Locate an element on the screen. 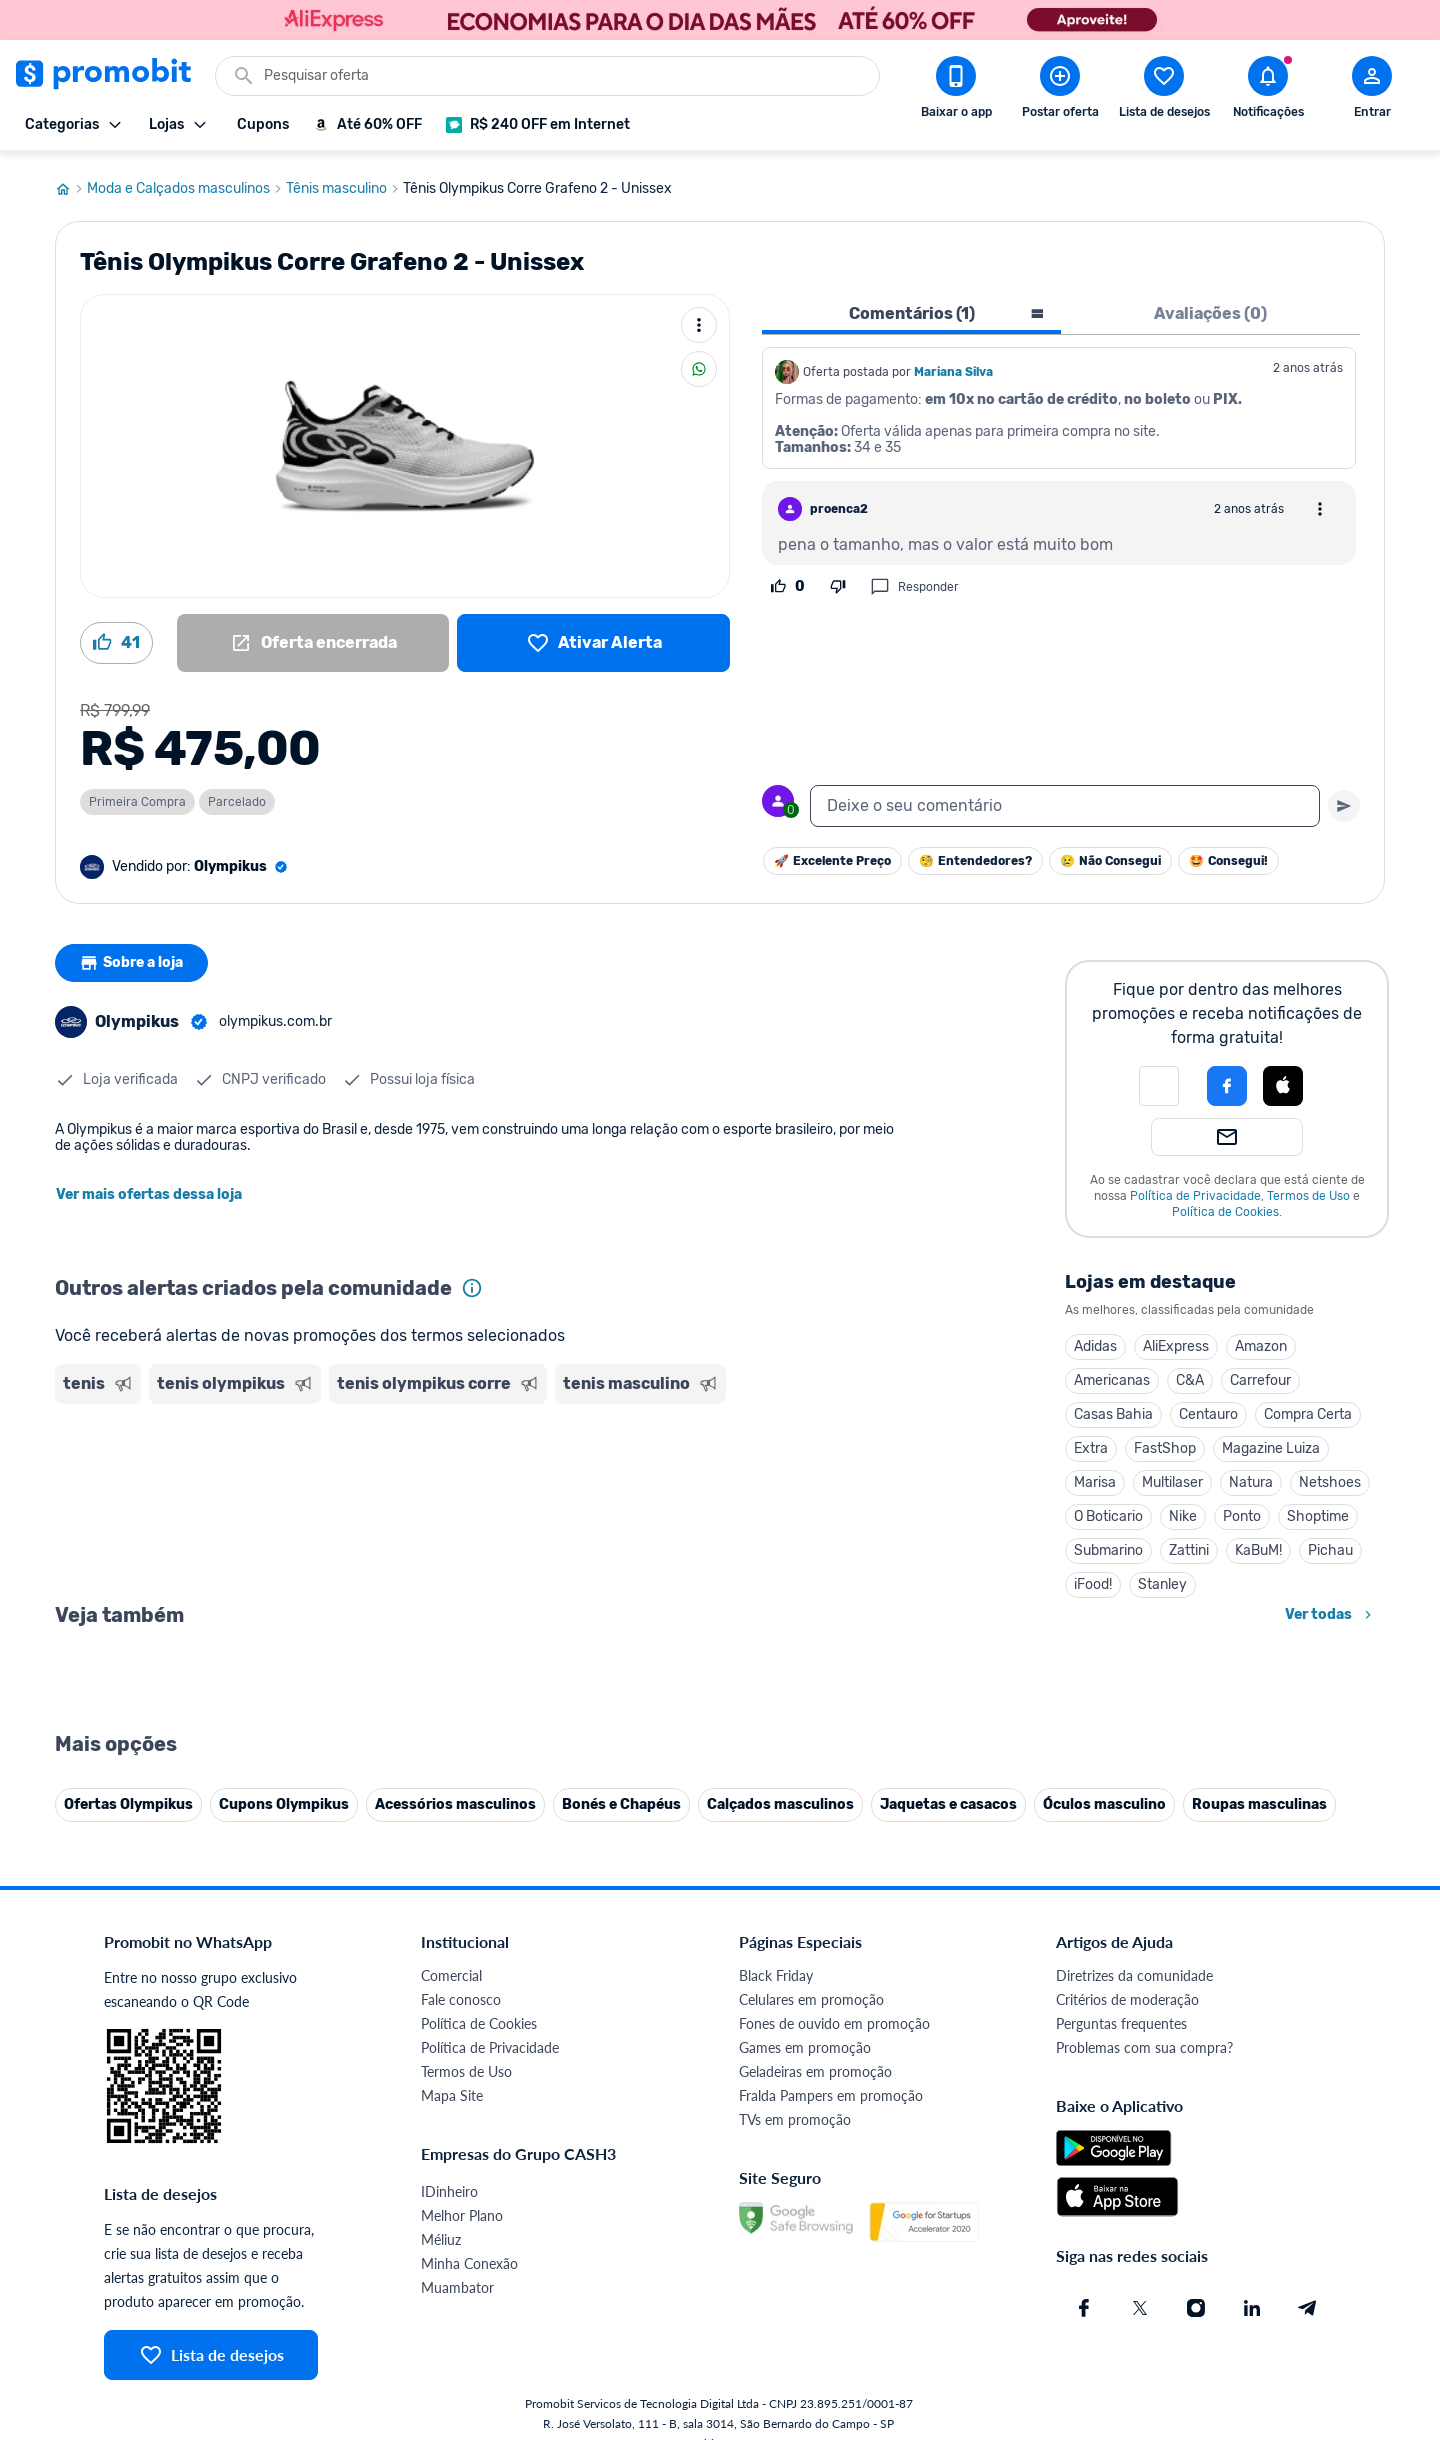 The width and height of the screenshot is (1440, 2440). [Curtir oferta (41)] is located at coordinates (116, 637).